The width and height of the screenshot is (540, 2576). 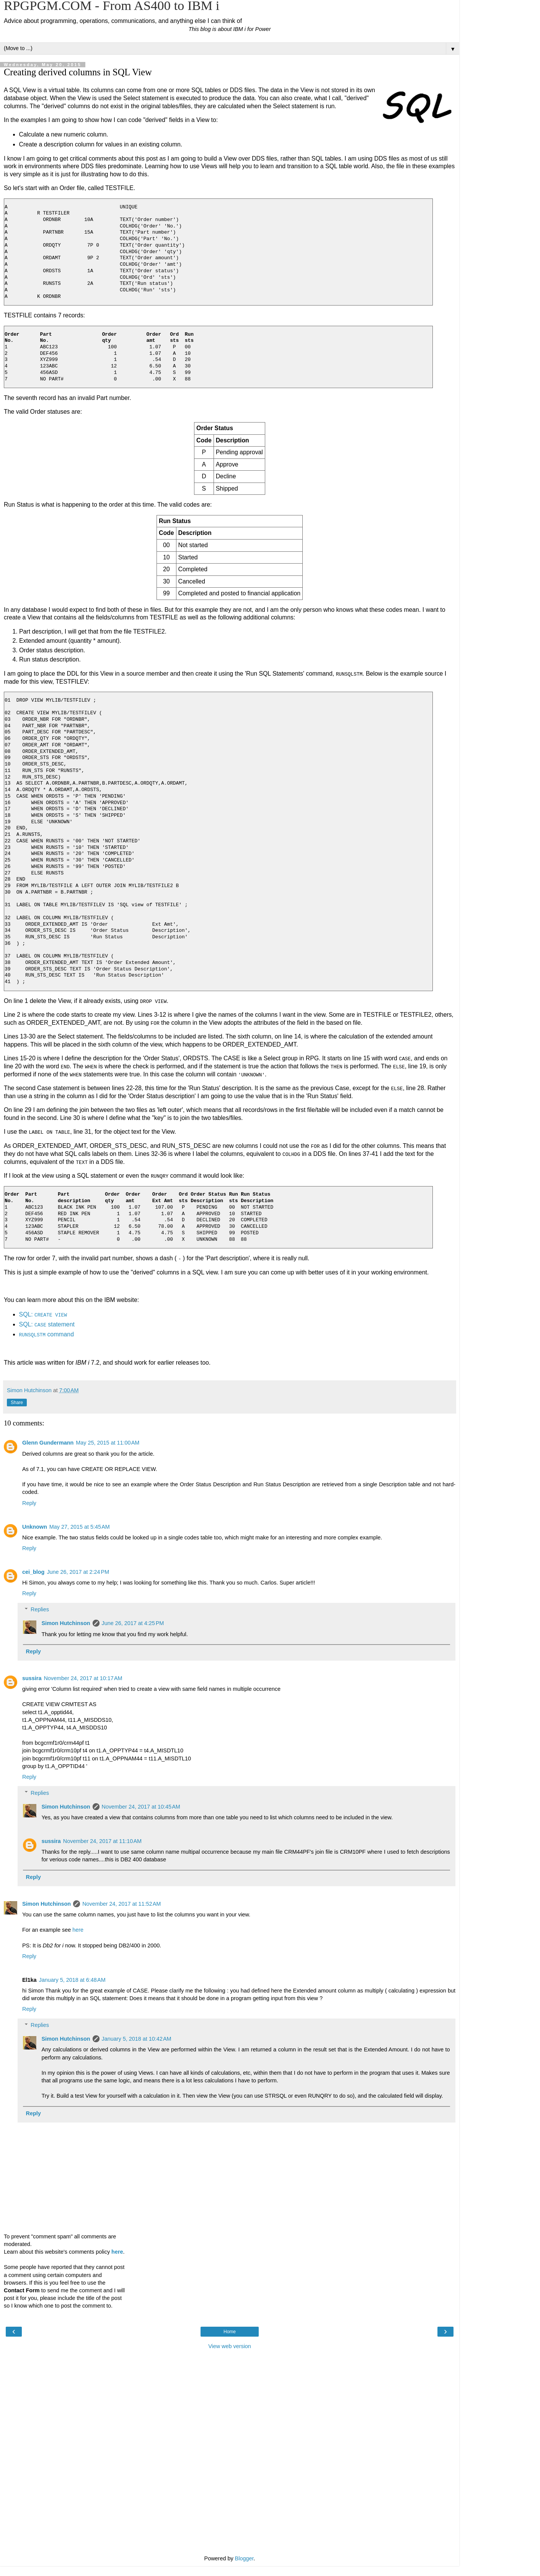 What do you see at coordinates (29, 1502) in the screenshot?
I see `Reply` at bounding box center [29, 1502].